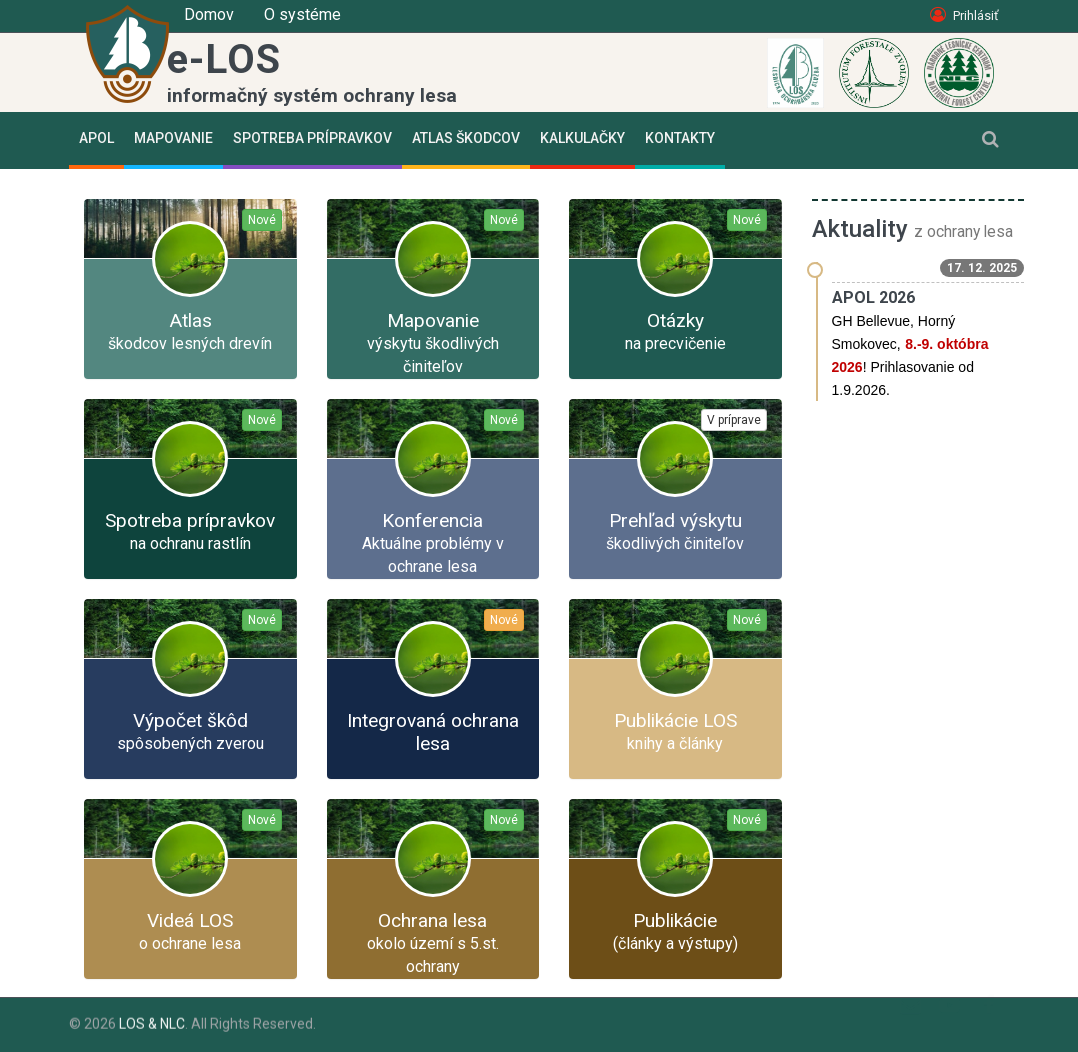  Describe the element at coordinates (582, 138) in the screenshot. I see `Kalkulačky` at that location.